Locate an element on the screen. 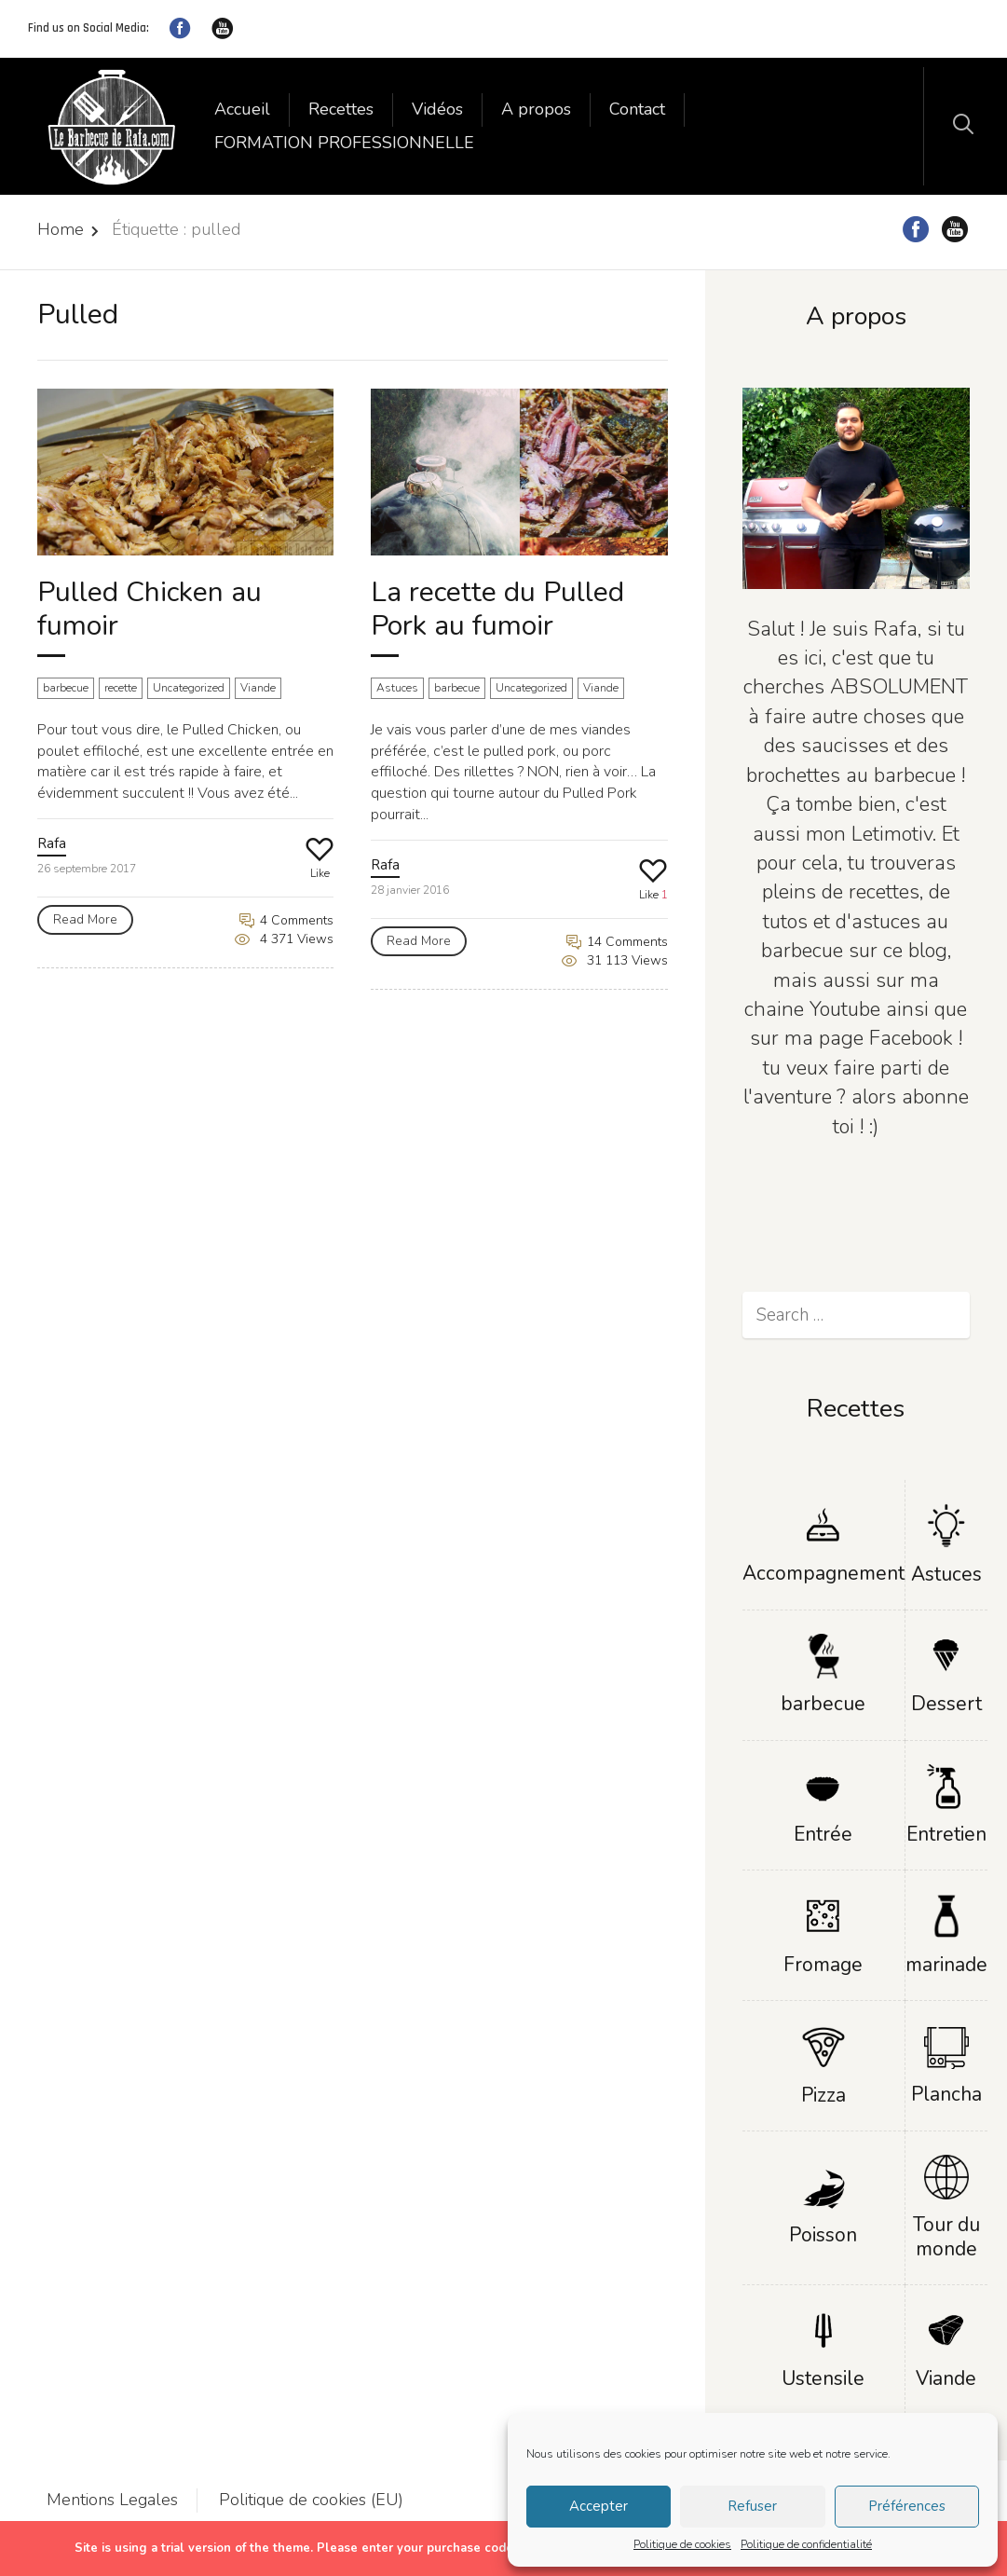  recette is located at coordinates (120, 687).